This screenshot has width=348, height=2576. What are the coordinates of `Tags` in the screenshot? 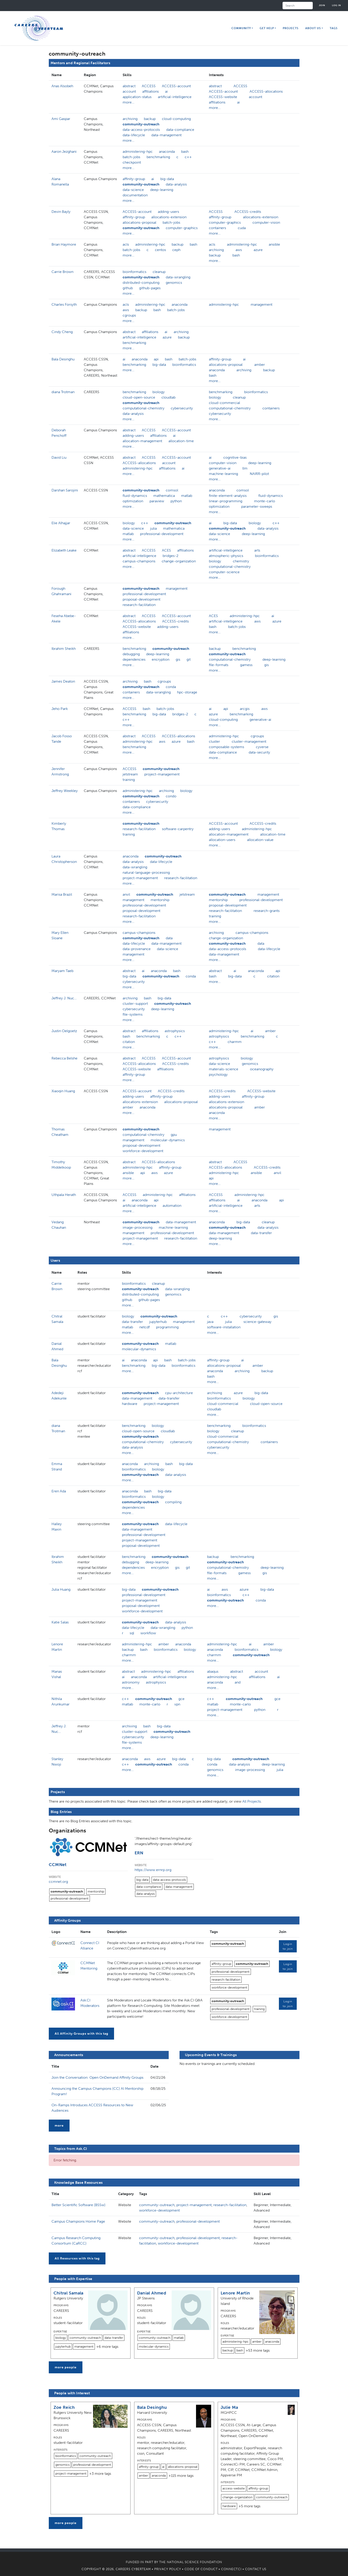 It's located at (334, 28).